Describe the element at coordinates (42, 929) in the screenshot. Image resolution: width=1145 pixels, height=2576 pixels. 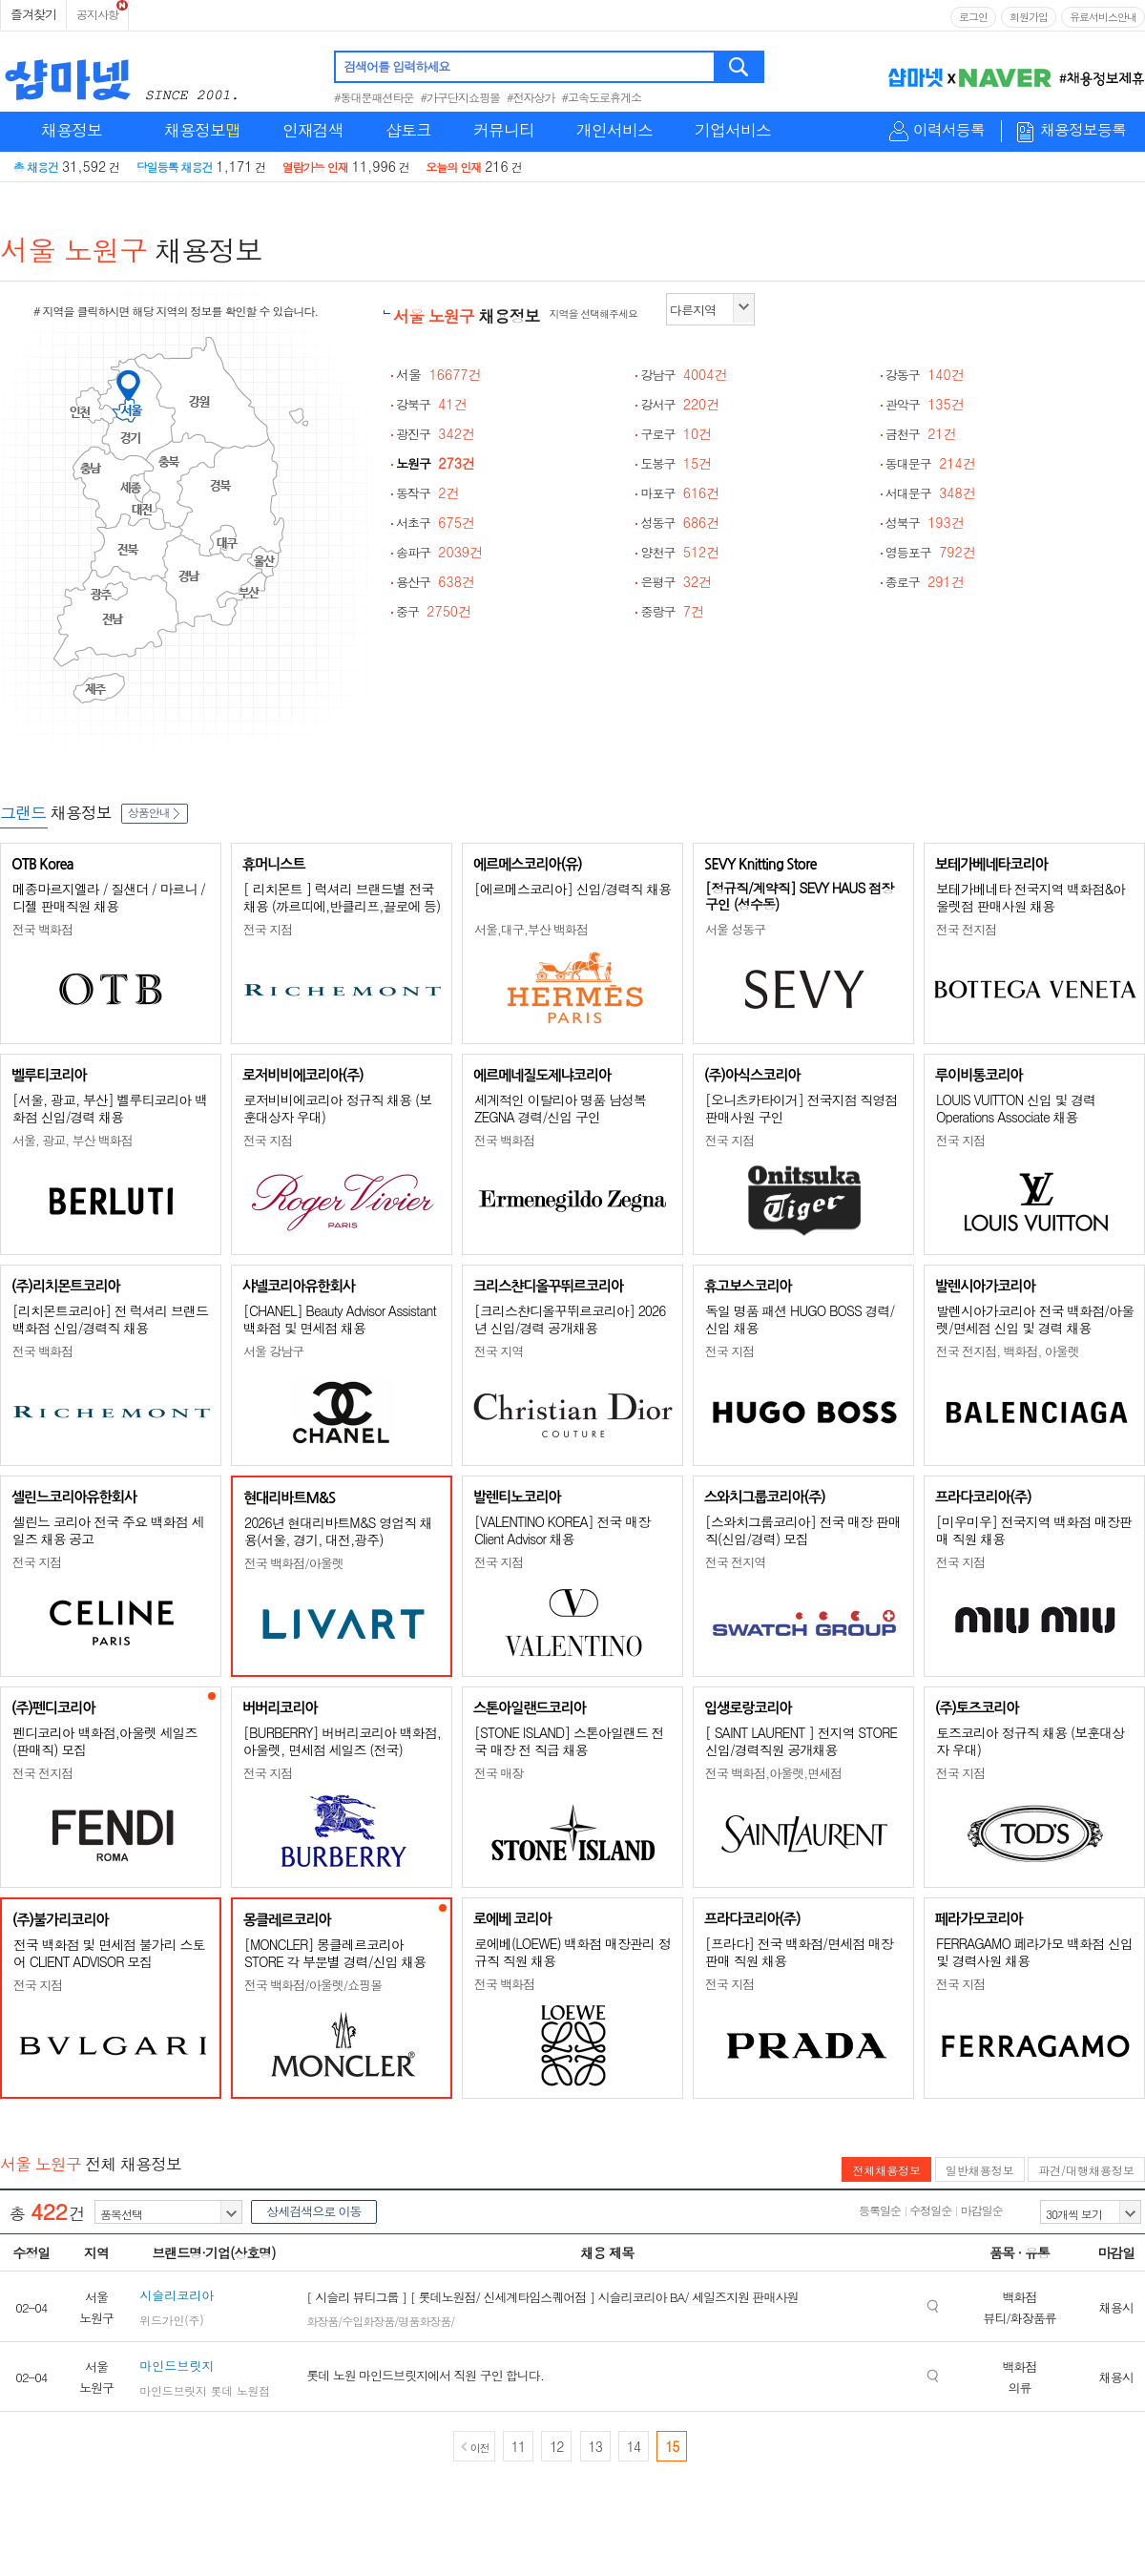
I see `전국 백화점` at that location.